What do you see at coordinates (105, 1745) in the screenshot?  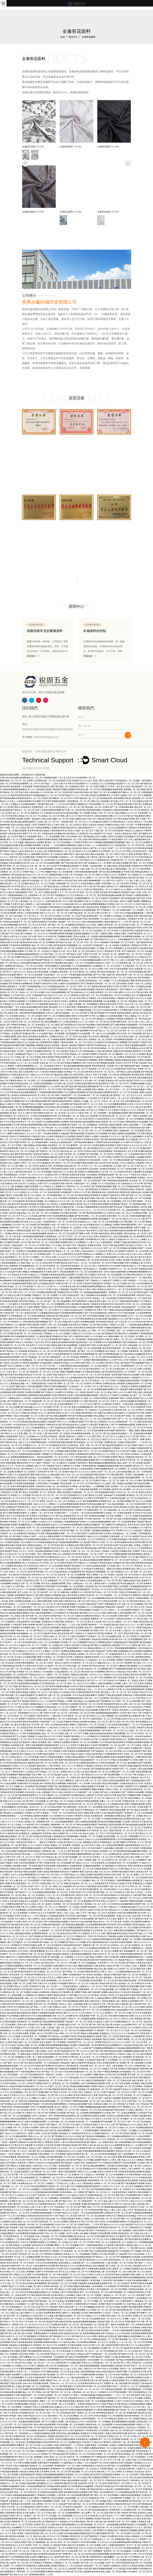 I see `欧美日韩免费电影一区二区` at bounding box center [105, 1745].